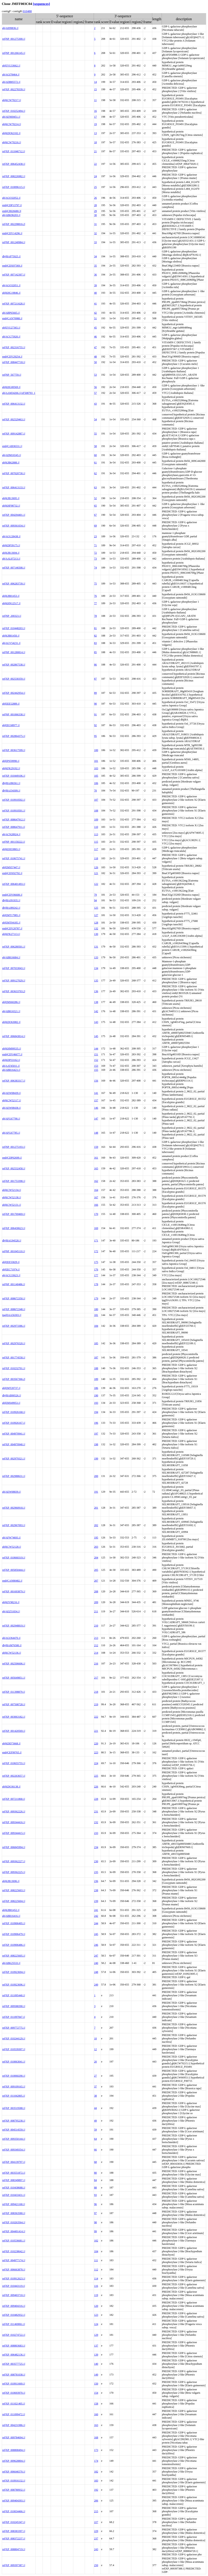 The height and width of the screenshot is (2576, 208). What do you see at coordinates (11, 256) in the screenshot?
I see `dbj|BAP75925.1|` at bounding box center [11, 256].